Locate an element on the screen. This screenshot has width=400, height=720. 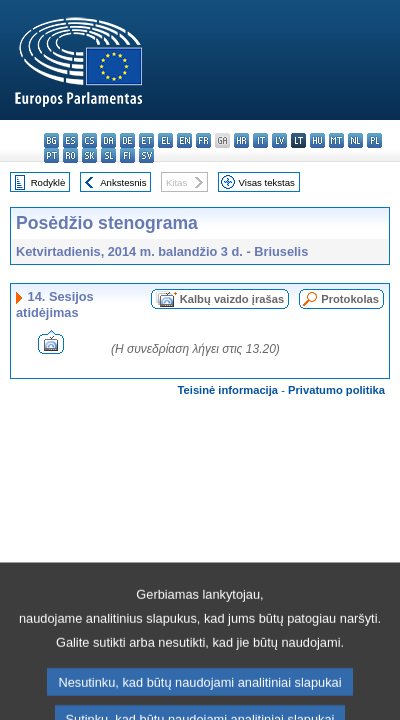
lv - latviešu valoda is located at coordinates (279, 140).